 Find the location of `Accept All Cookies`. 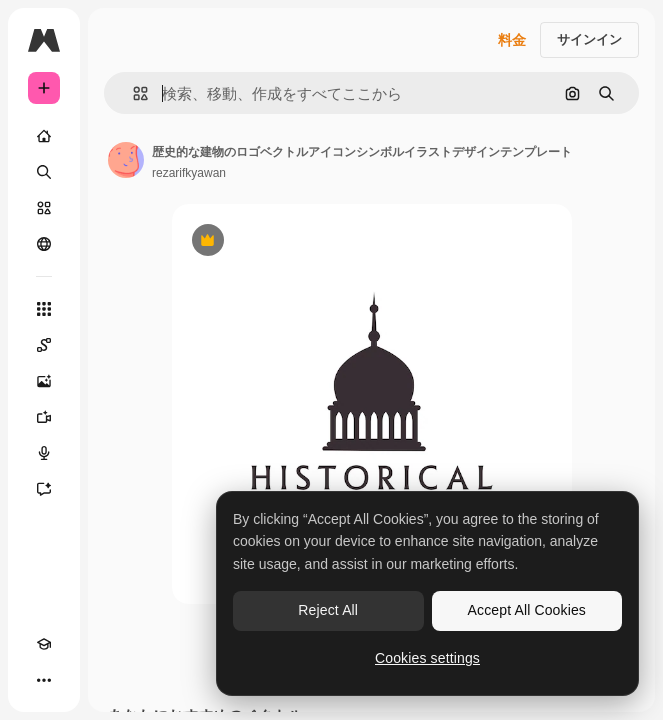

Accept All Cookies is located at coordinates (527, 610).